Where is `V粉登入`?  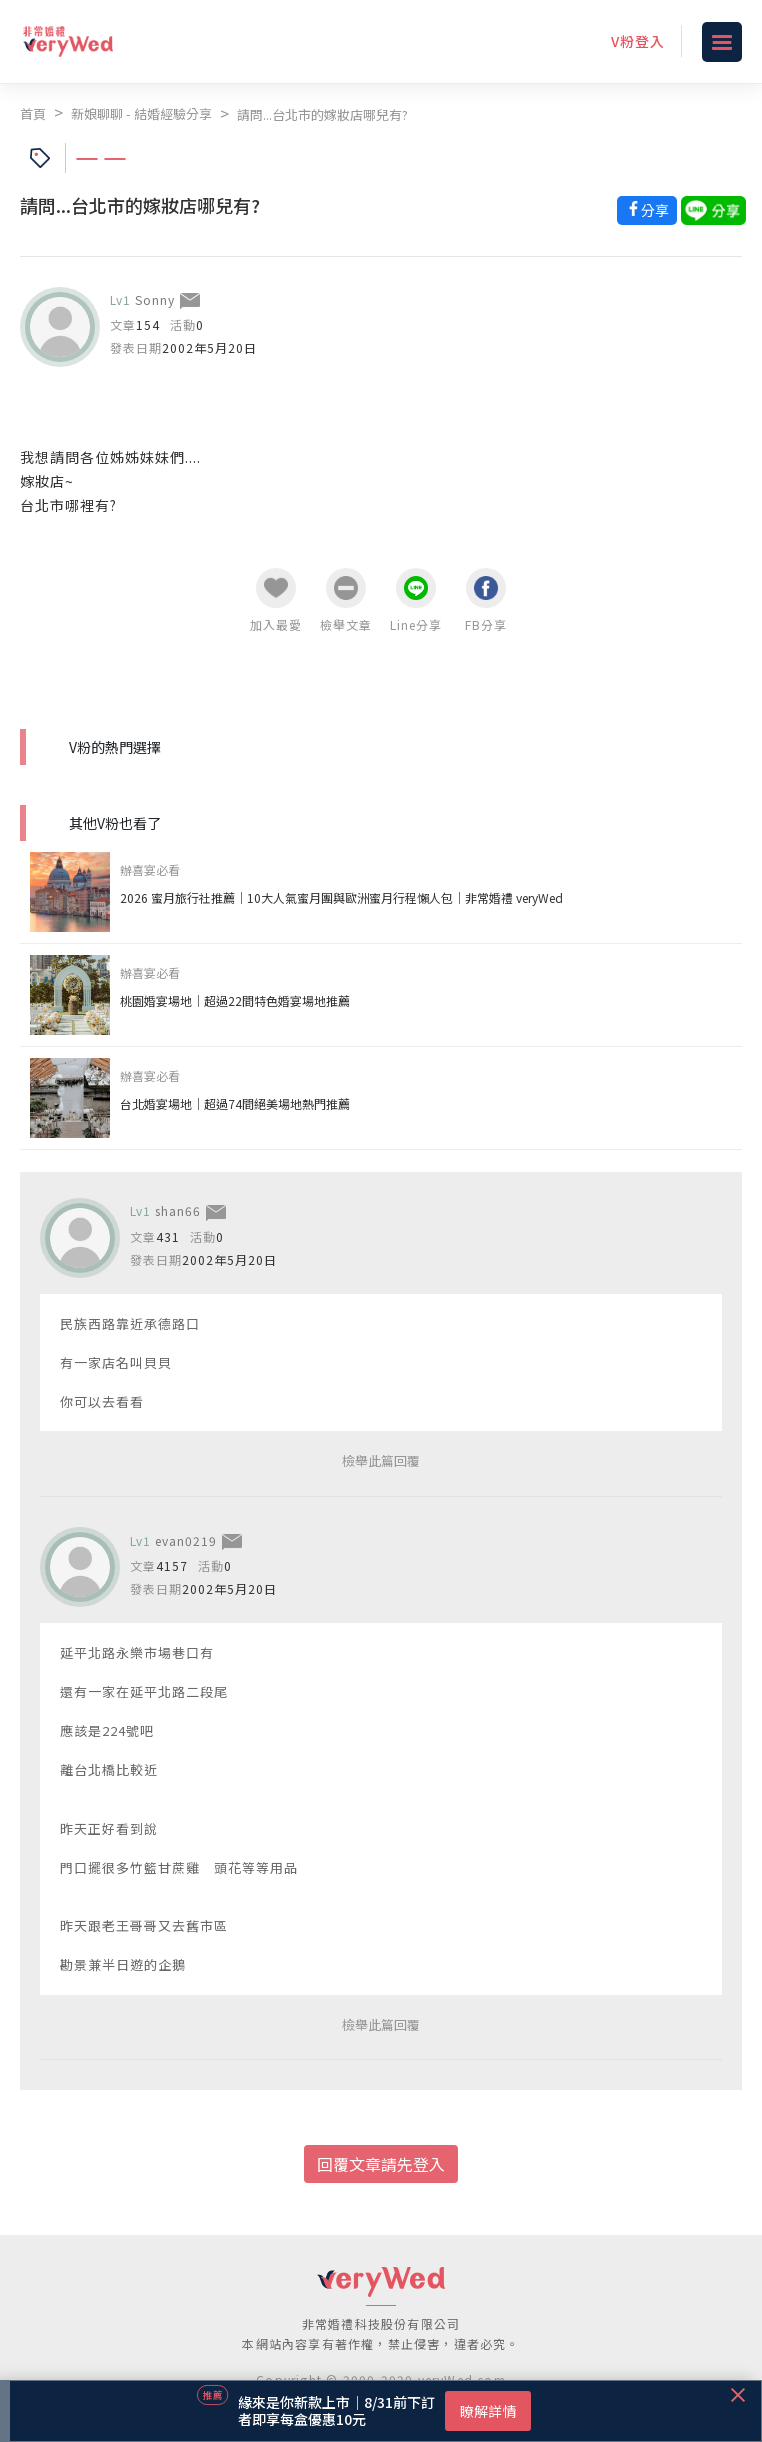
V粉登入 is located at coordinates (638, 41).